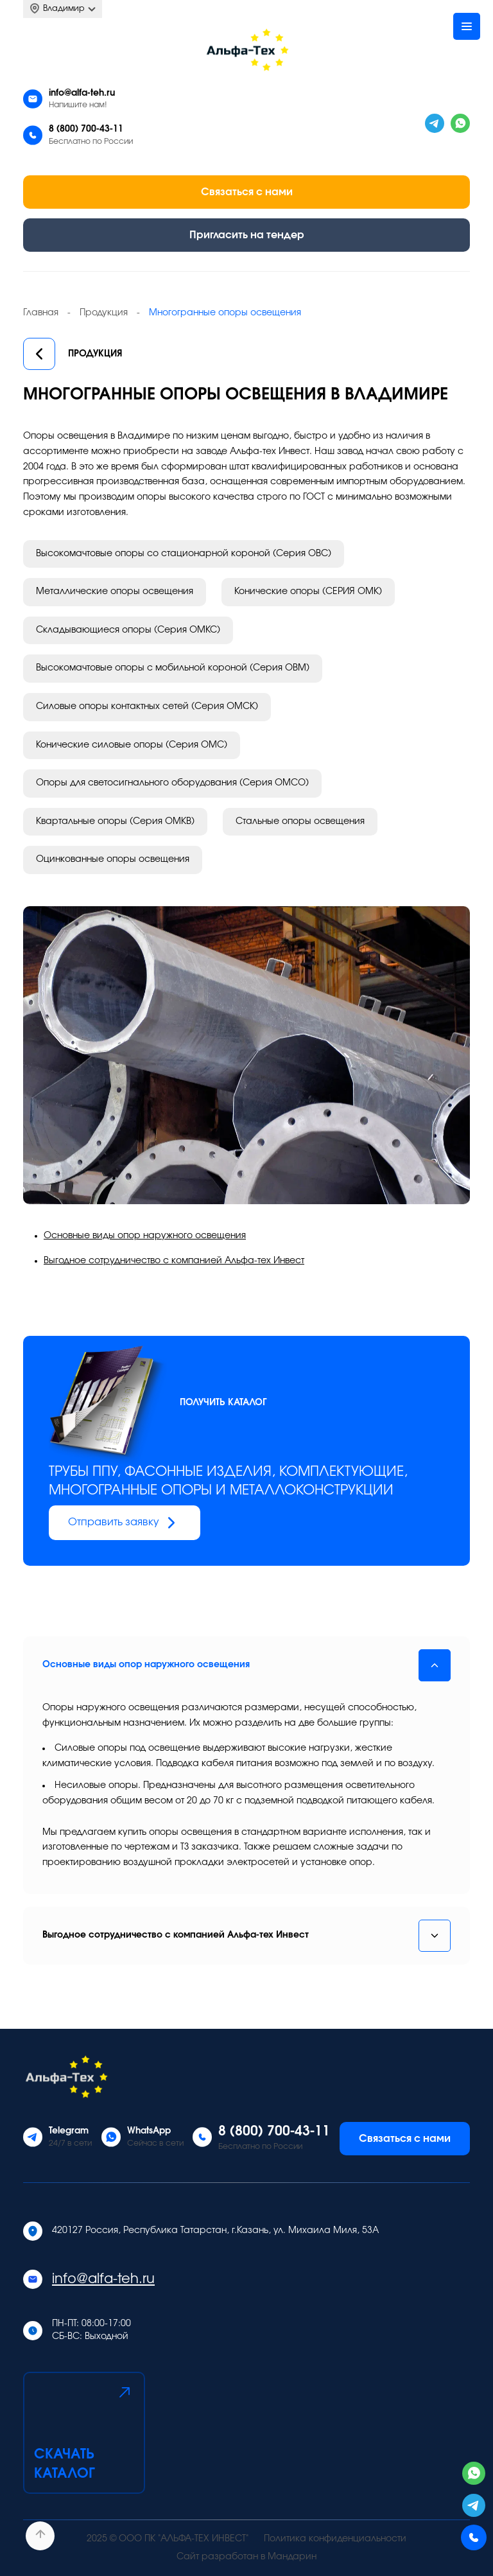  I want to click on Высокомачтовые опоры со стационарной короной (Серия ОВС), so click(183, 553).